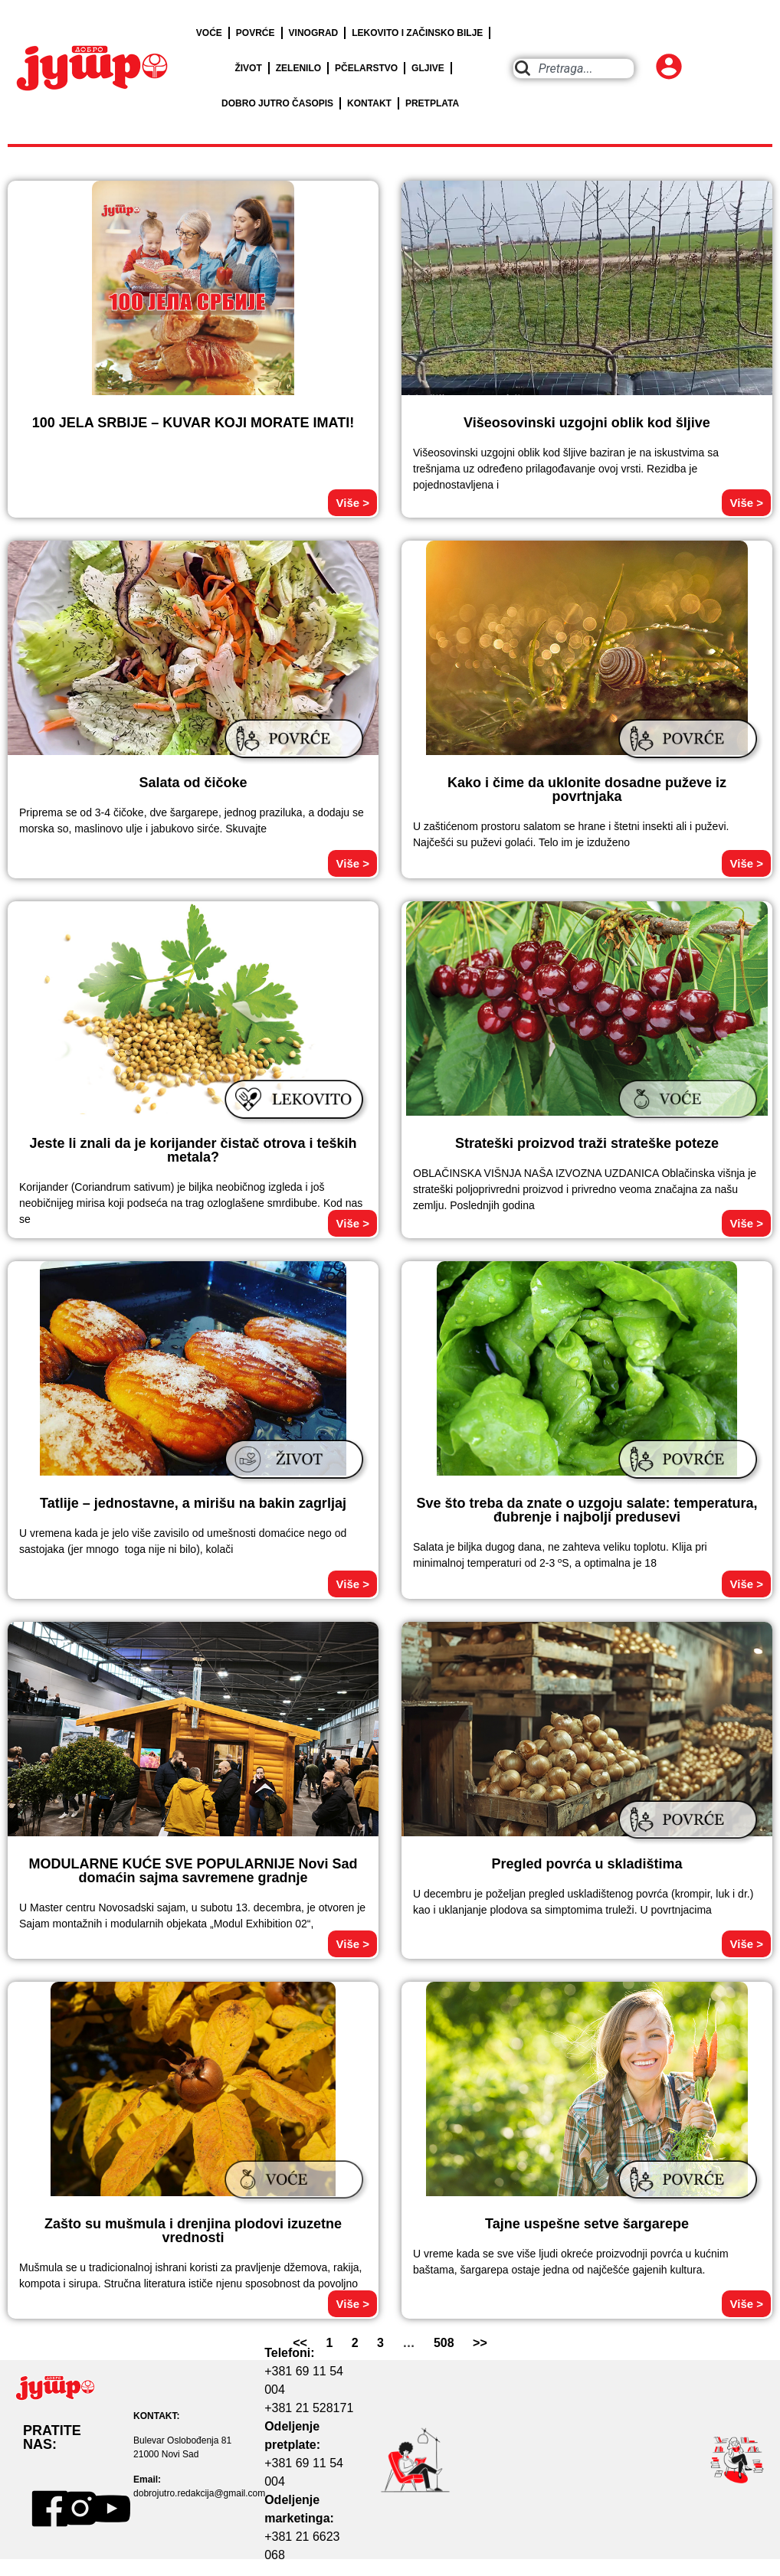 This screenshot has height=2576, width=780. I want to click on VINOGRAD, so click(314, 33).